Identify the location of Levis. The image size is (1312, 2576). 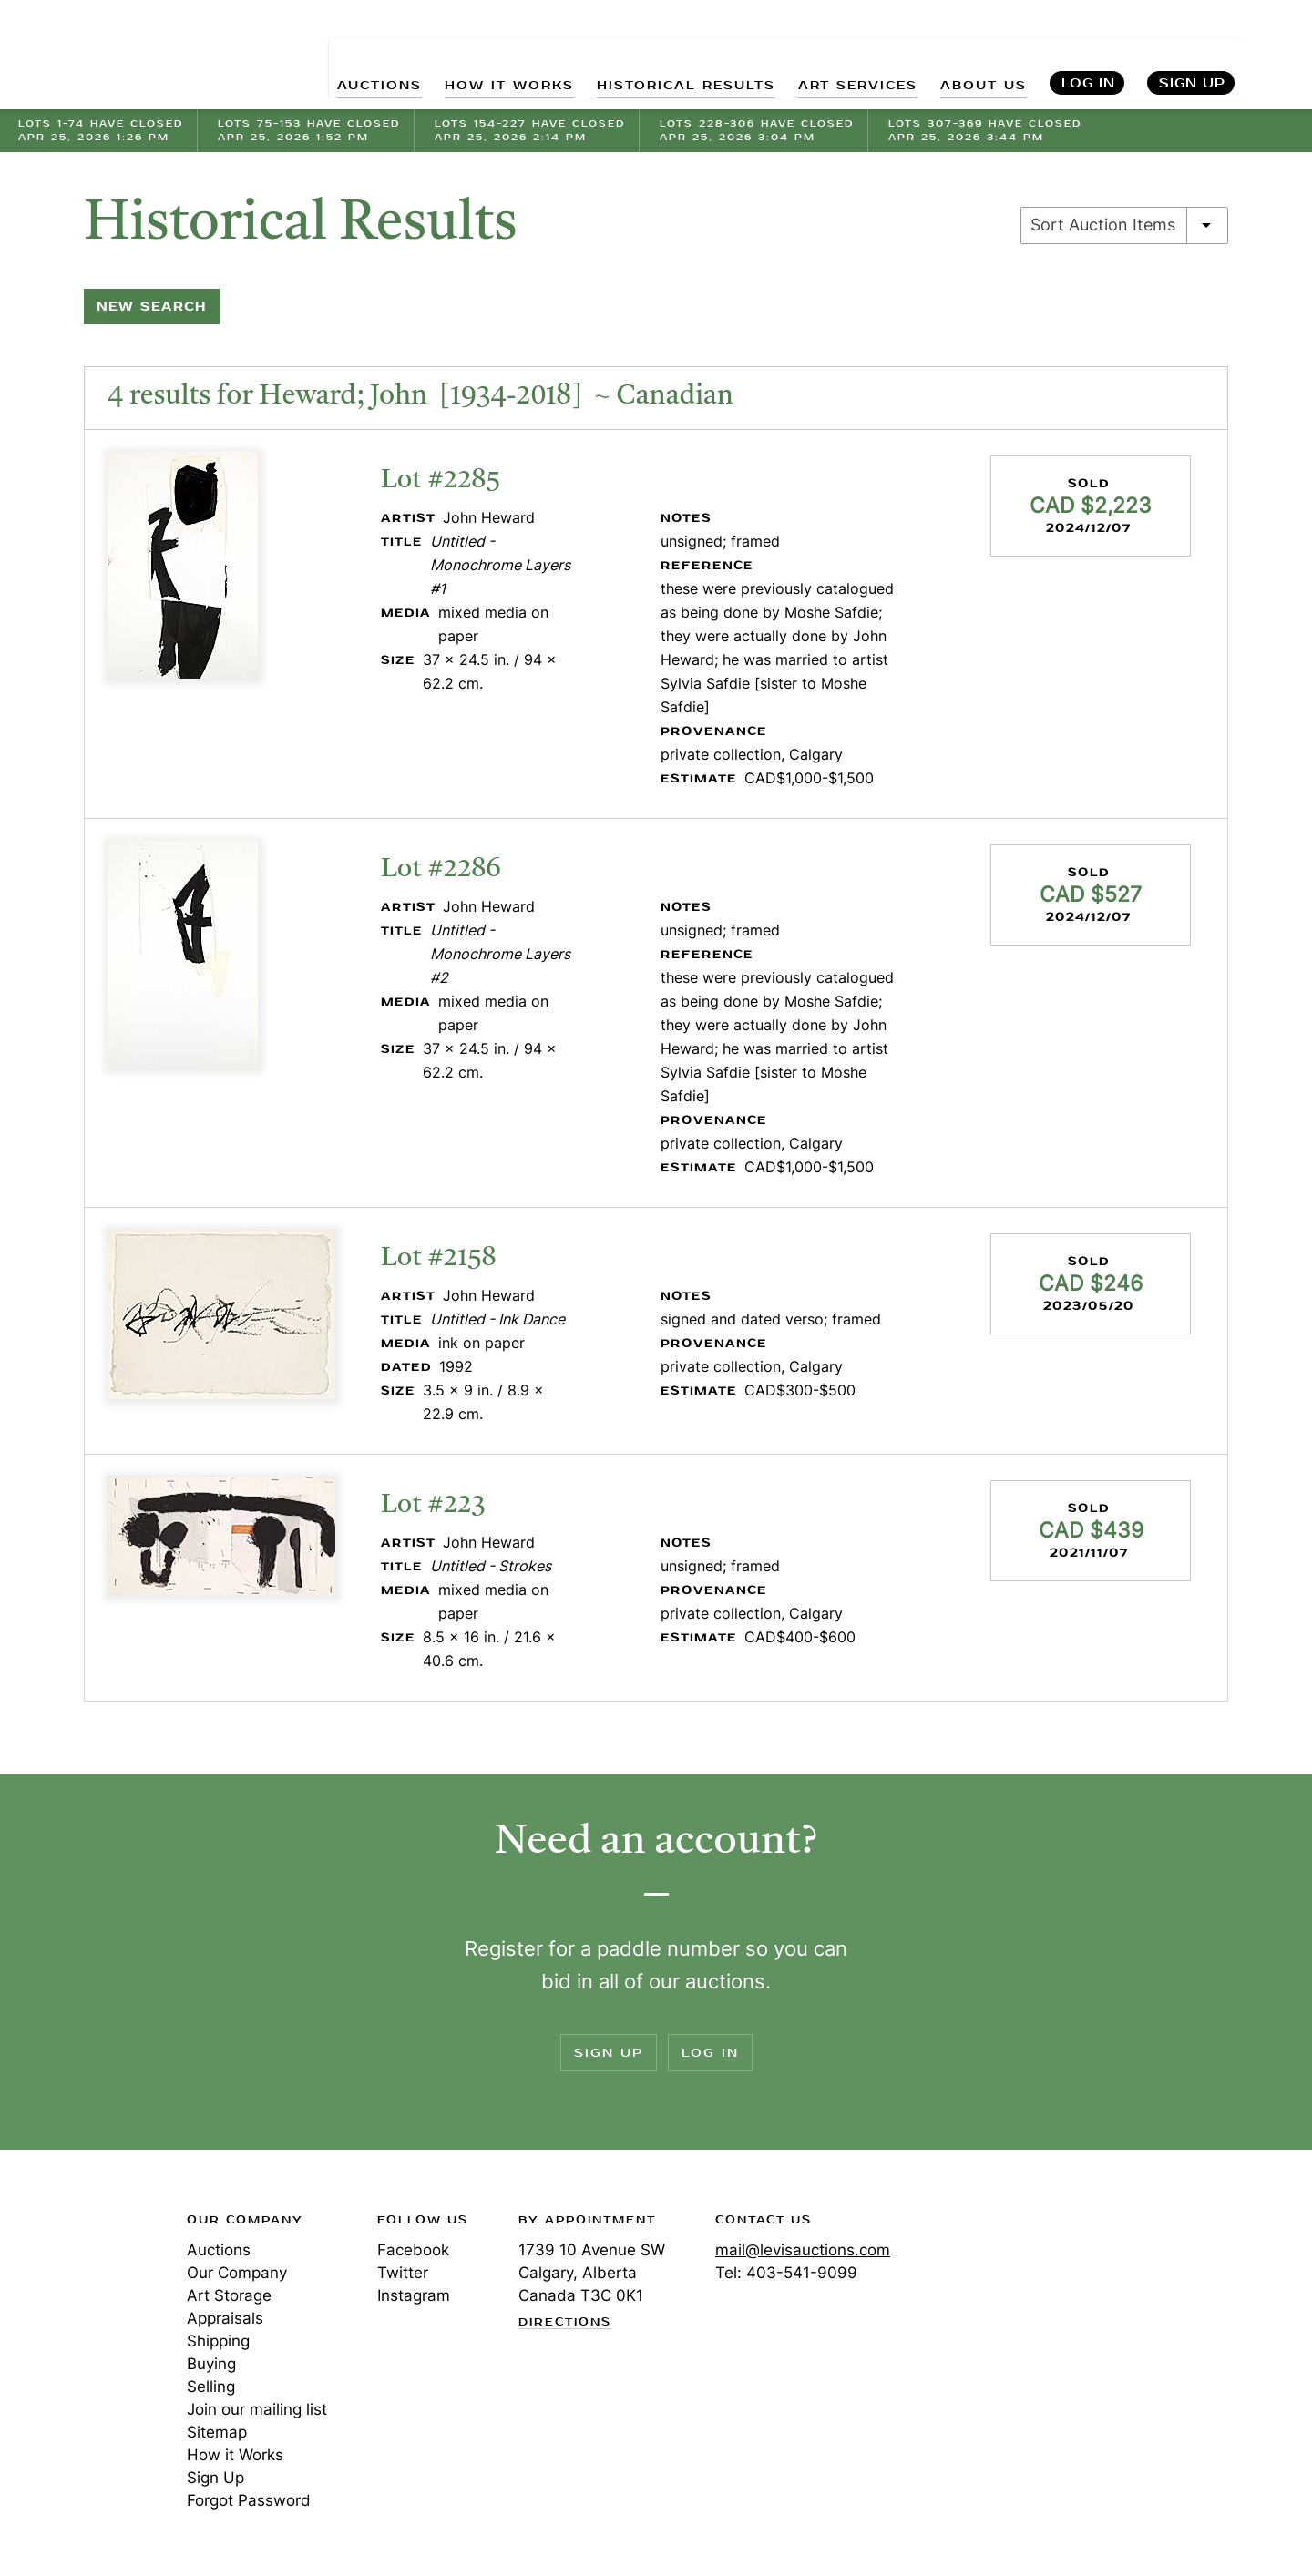
(77, 2284).